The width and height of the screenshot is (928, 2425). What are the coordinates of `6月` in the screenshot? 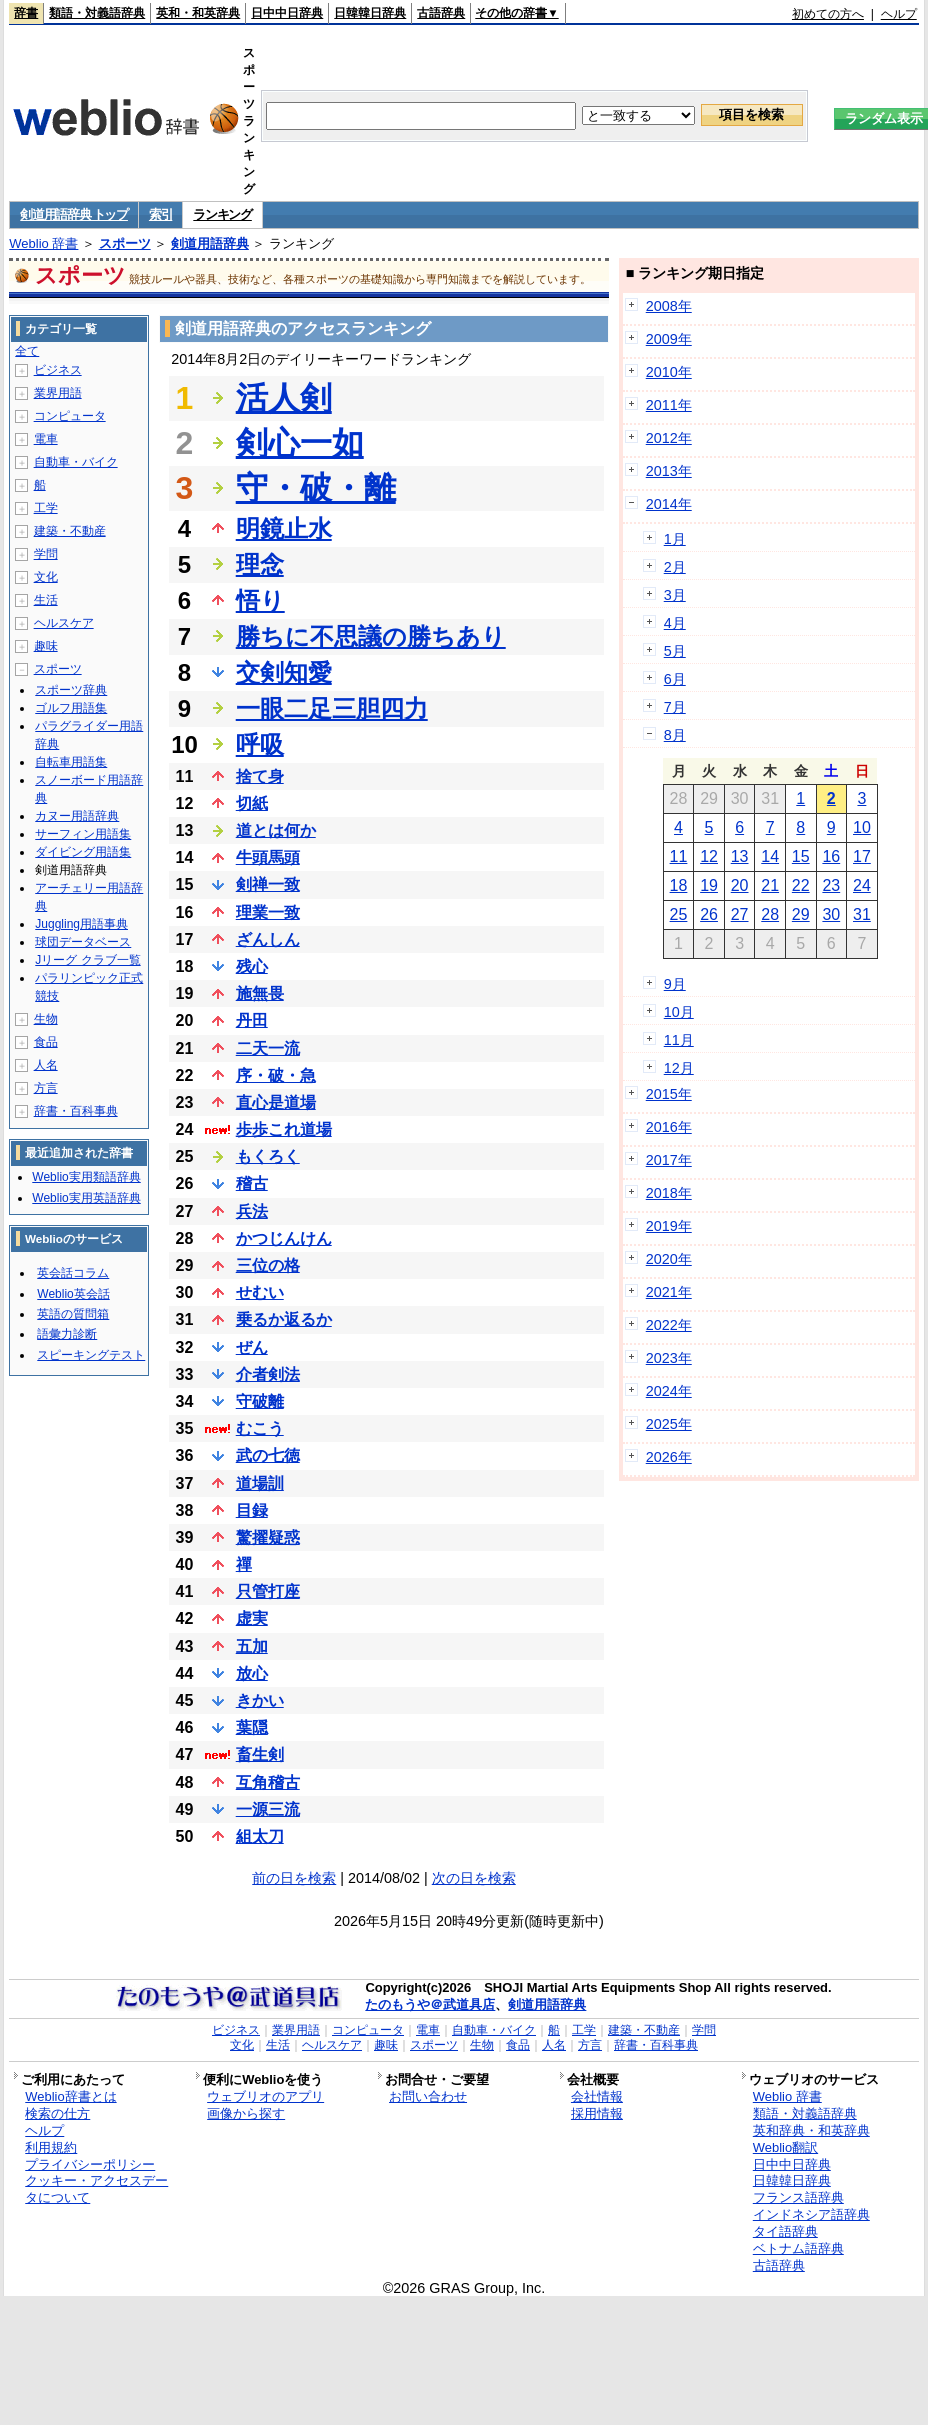 It's located at (675, 679).